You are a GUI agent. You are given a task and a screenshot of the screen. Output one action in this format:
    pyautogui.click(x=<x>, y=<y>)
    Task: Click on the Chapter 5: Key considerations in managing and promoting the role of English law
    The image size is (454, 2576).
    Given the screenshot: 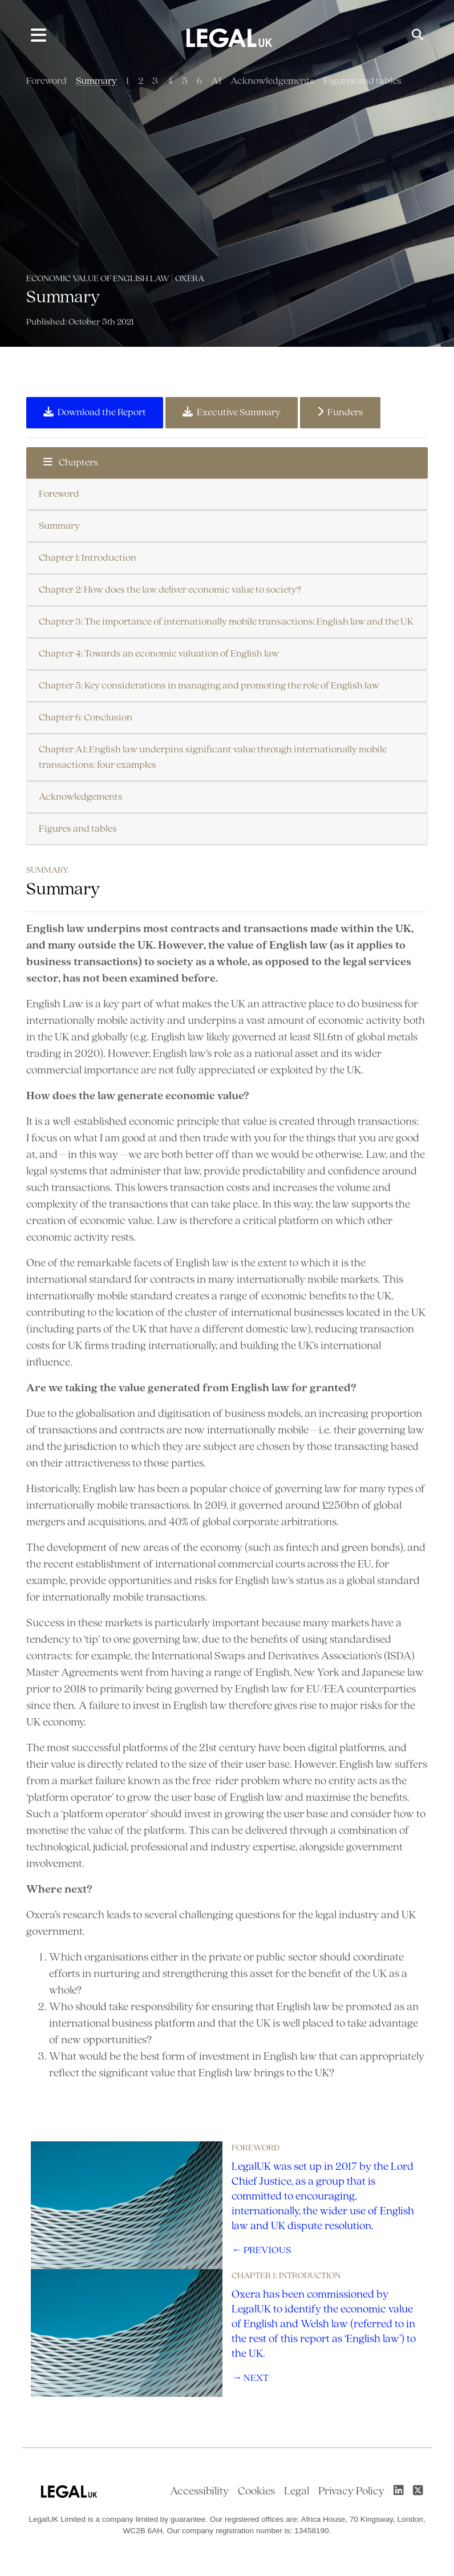 What is the action you would take?
    pyautogui.click(x=209, y=686)
    